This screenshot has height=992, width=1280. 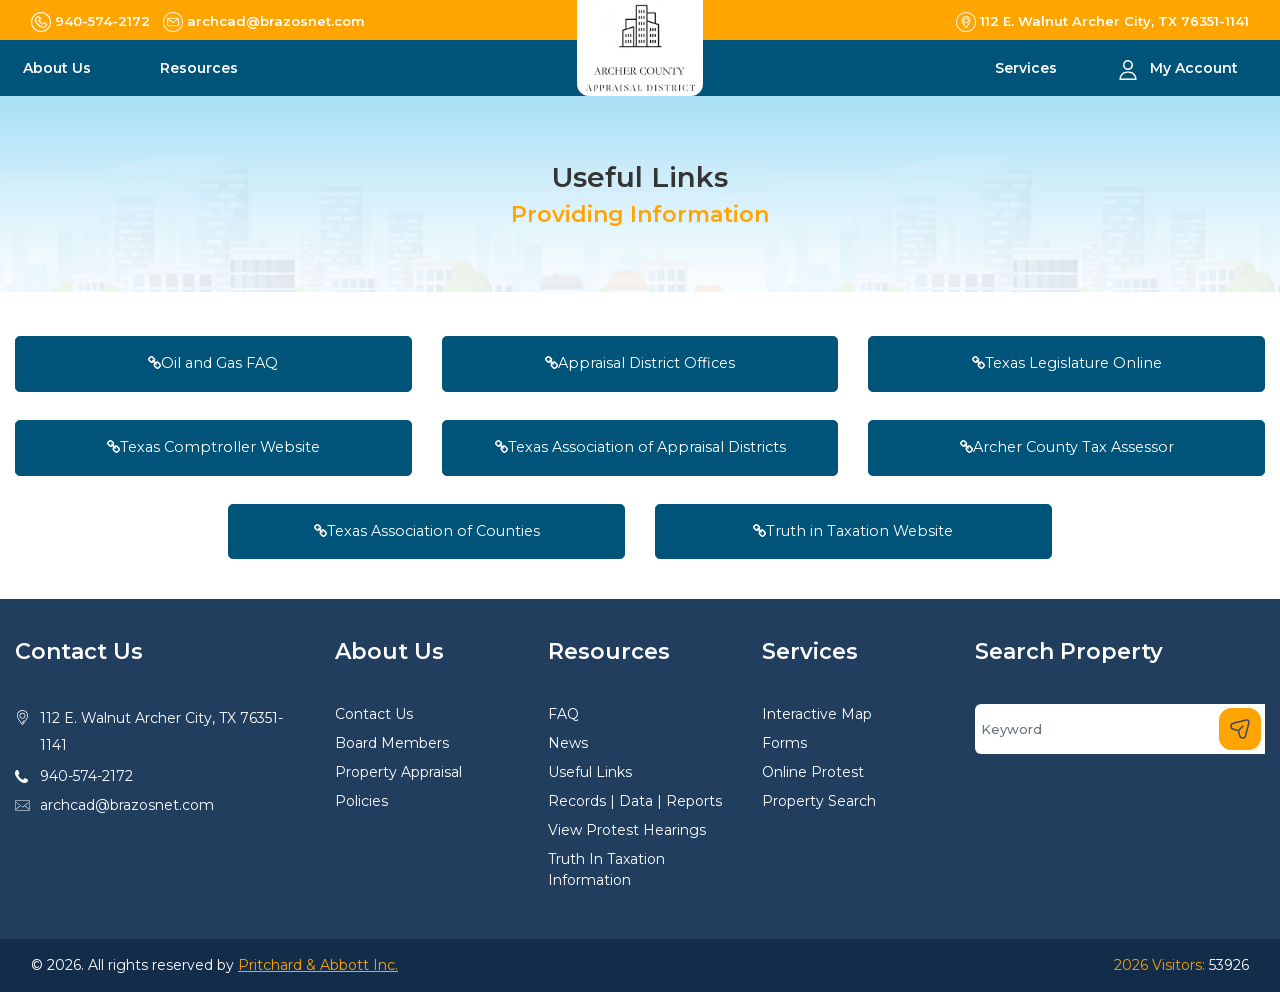 What do you see at coordinates (813, 772) in the screenshot?
I see `Online Protest` at bounding box center [813, 772].